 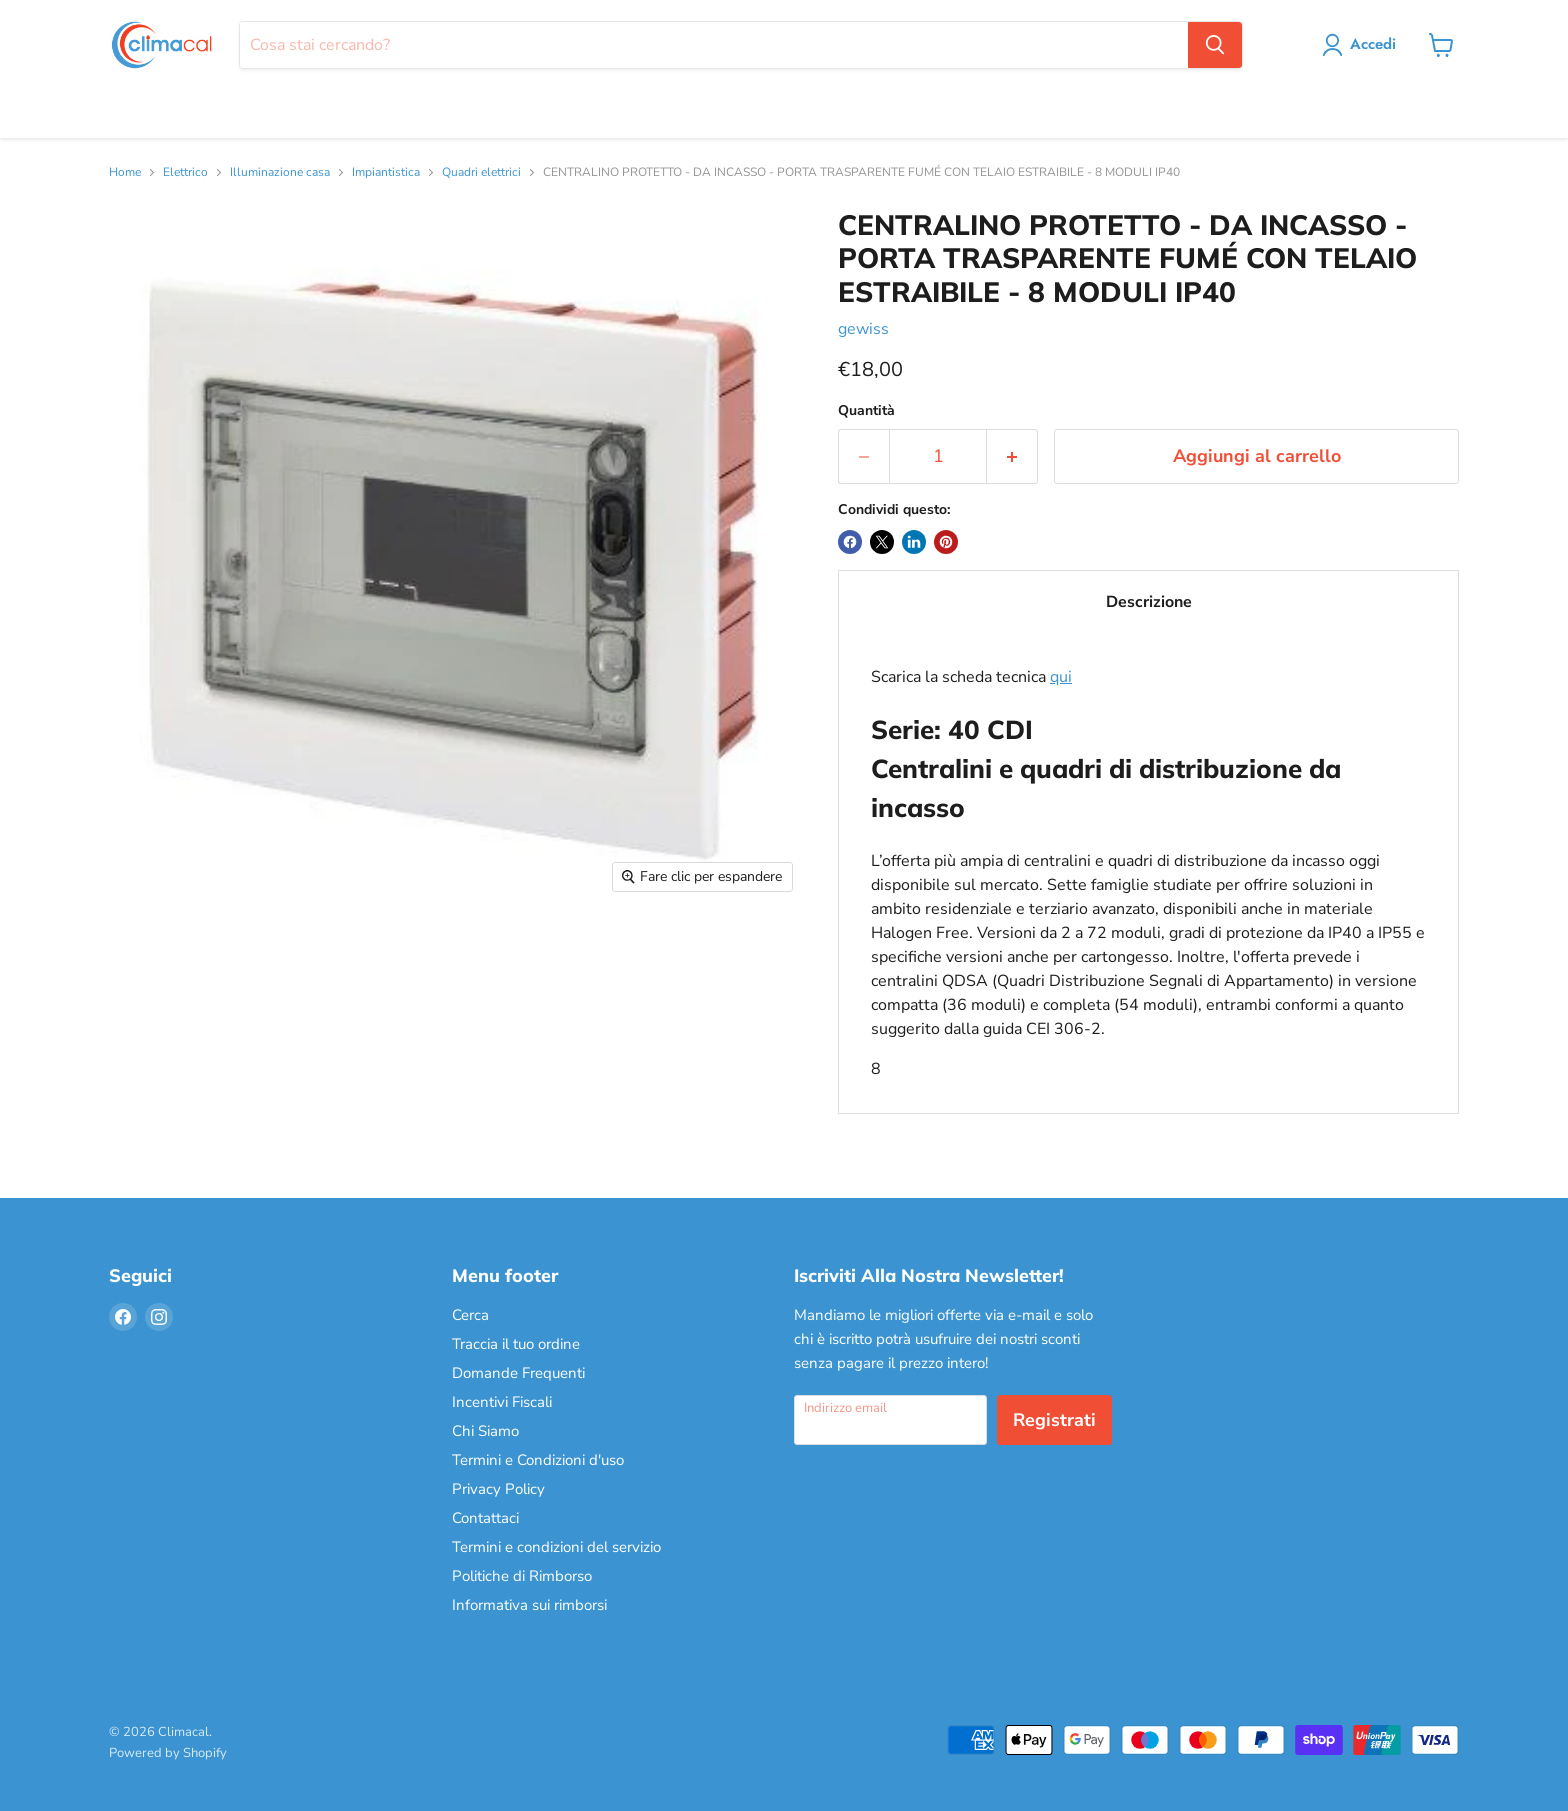 What do you see at coordinates (386, 173) in the screenshot?
I see `Impiantistica` at bounding box center [386, 173].